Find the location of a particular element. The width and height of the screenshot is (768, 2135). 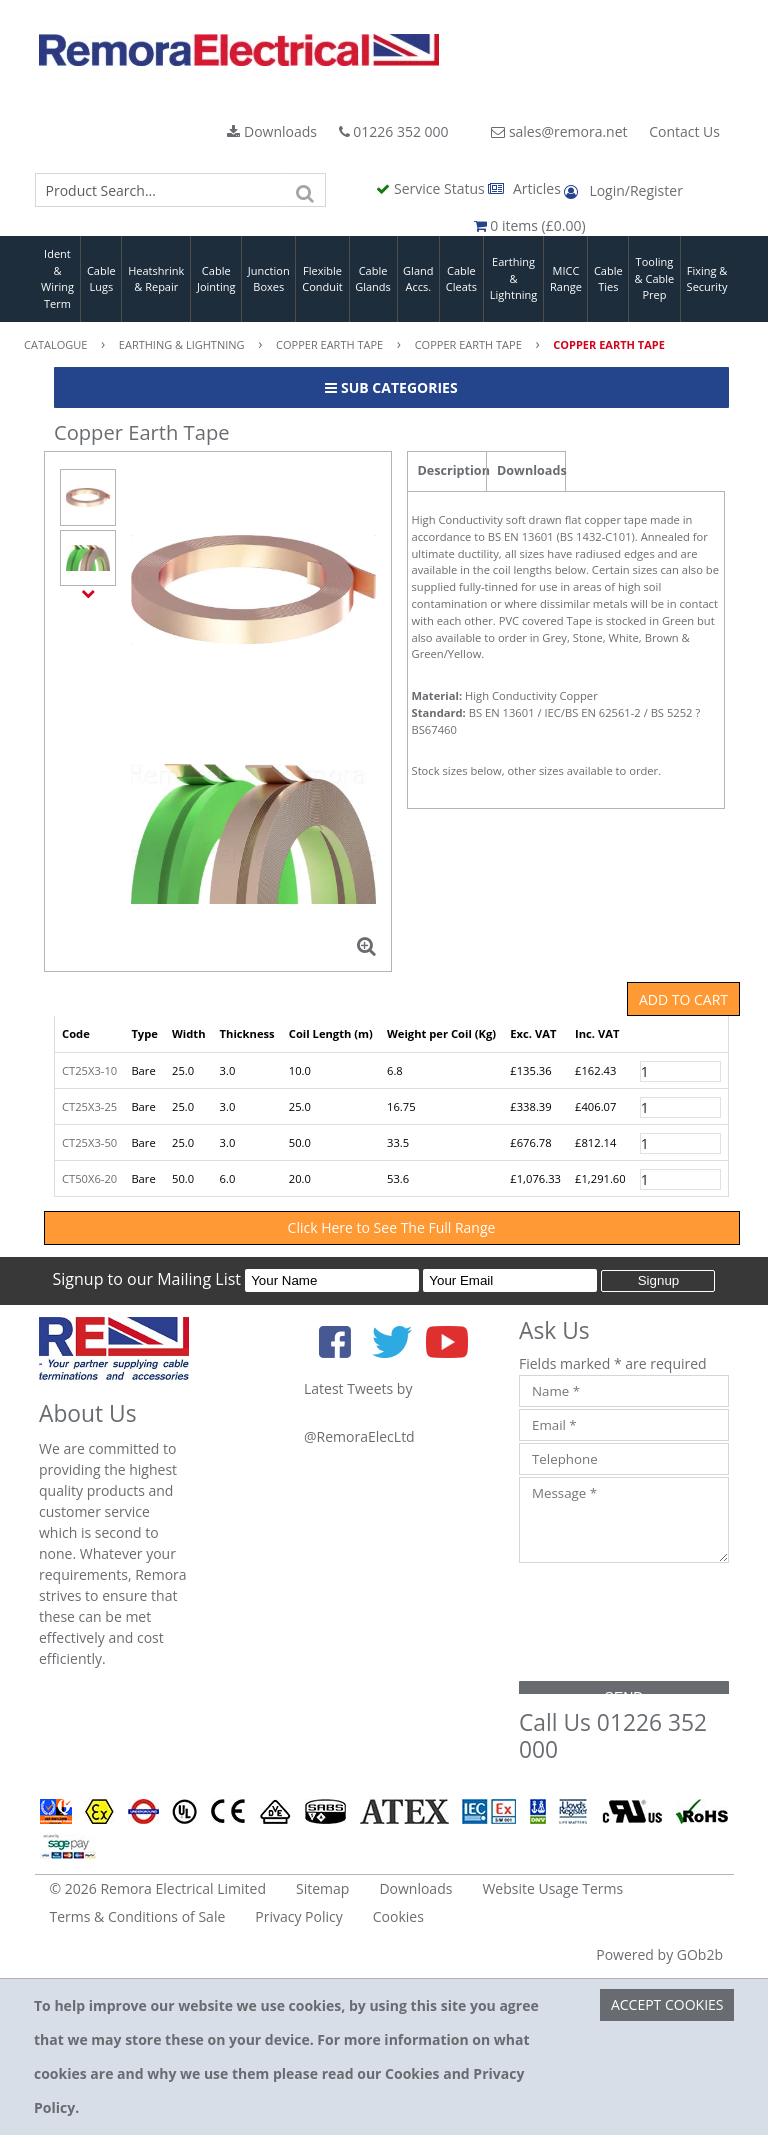

Tooling & Cable Prep is located at coordinates (655, 278).